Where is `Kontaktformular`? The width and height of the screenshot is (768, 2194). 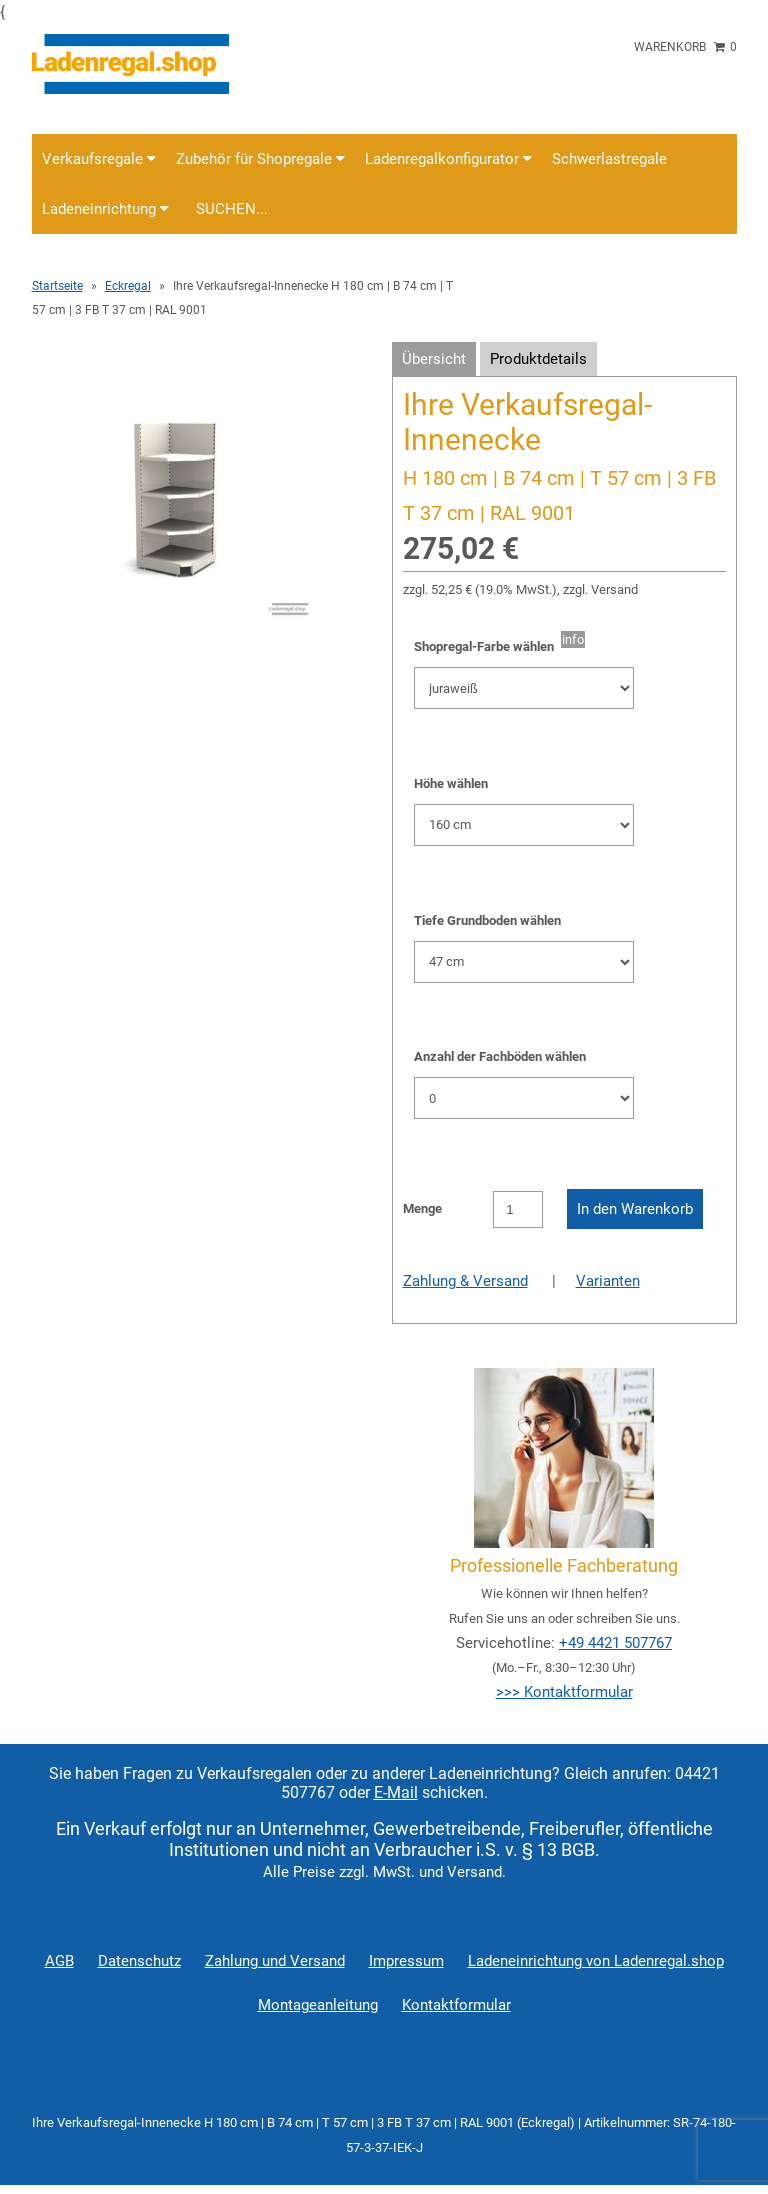 Kontaktformular is located at coordinates (456, 2005).